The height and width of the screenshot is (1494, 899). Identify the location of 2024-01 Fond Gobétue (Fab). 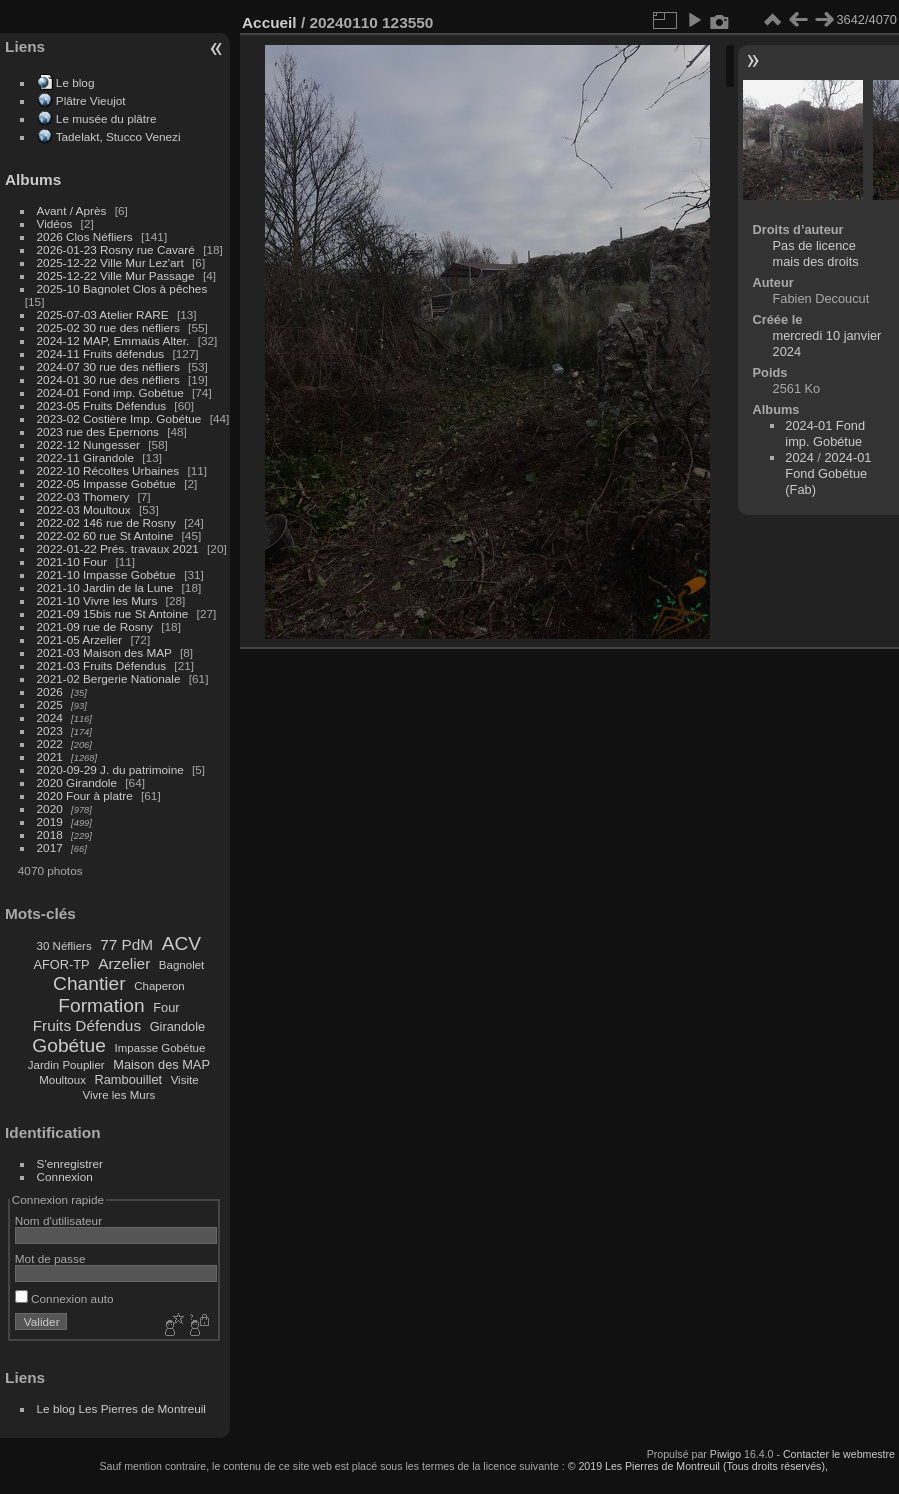
(828, 473).